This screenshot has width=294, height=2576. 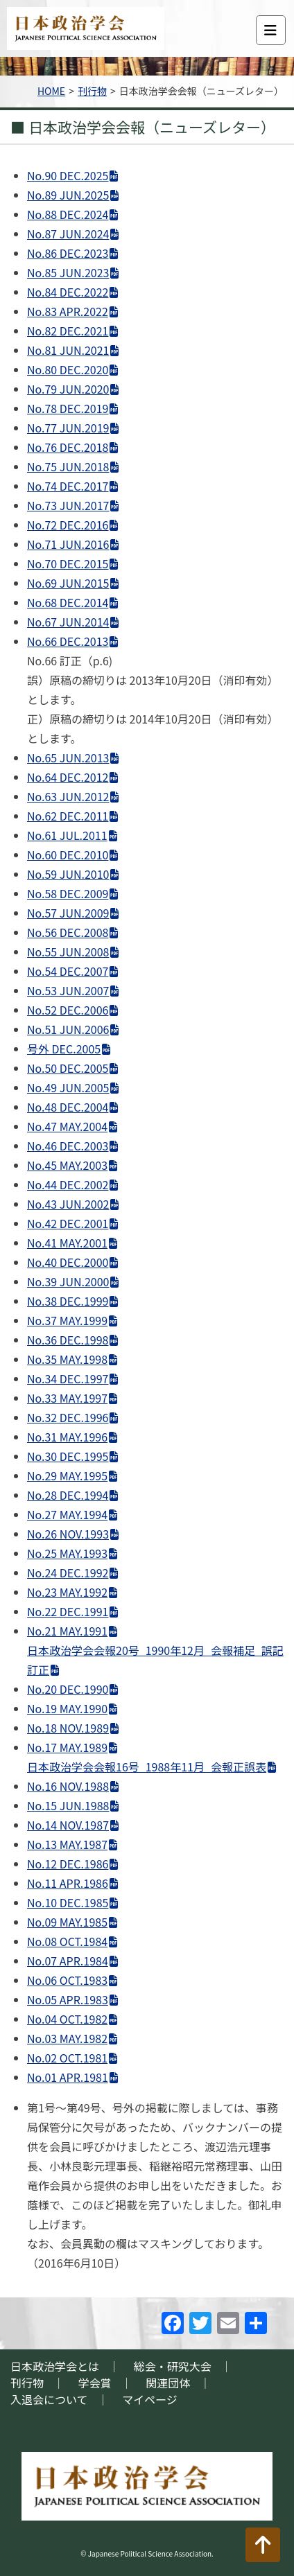 What do you see at coordinates (68, 796) in the screenshot?
I see `No.63 JUN.2012` at bounding box center [68, 796].